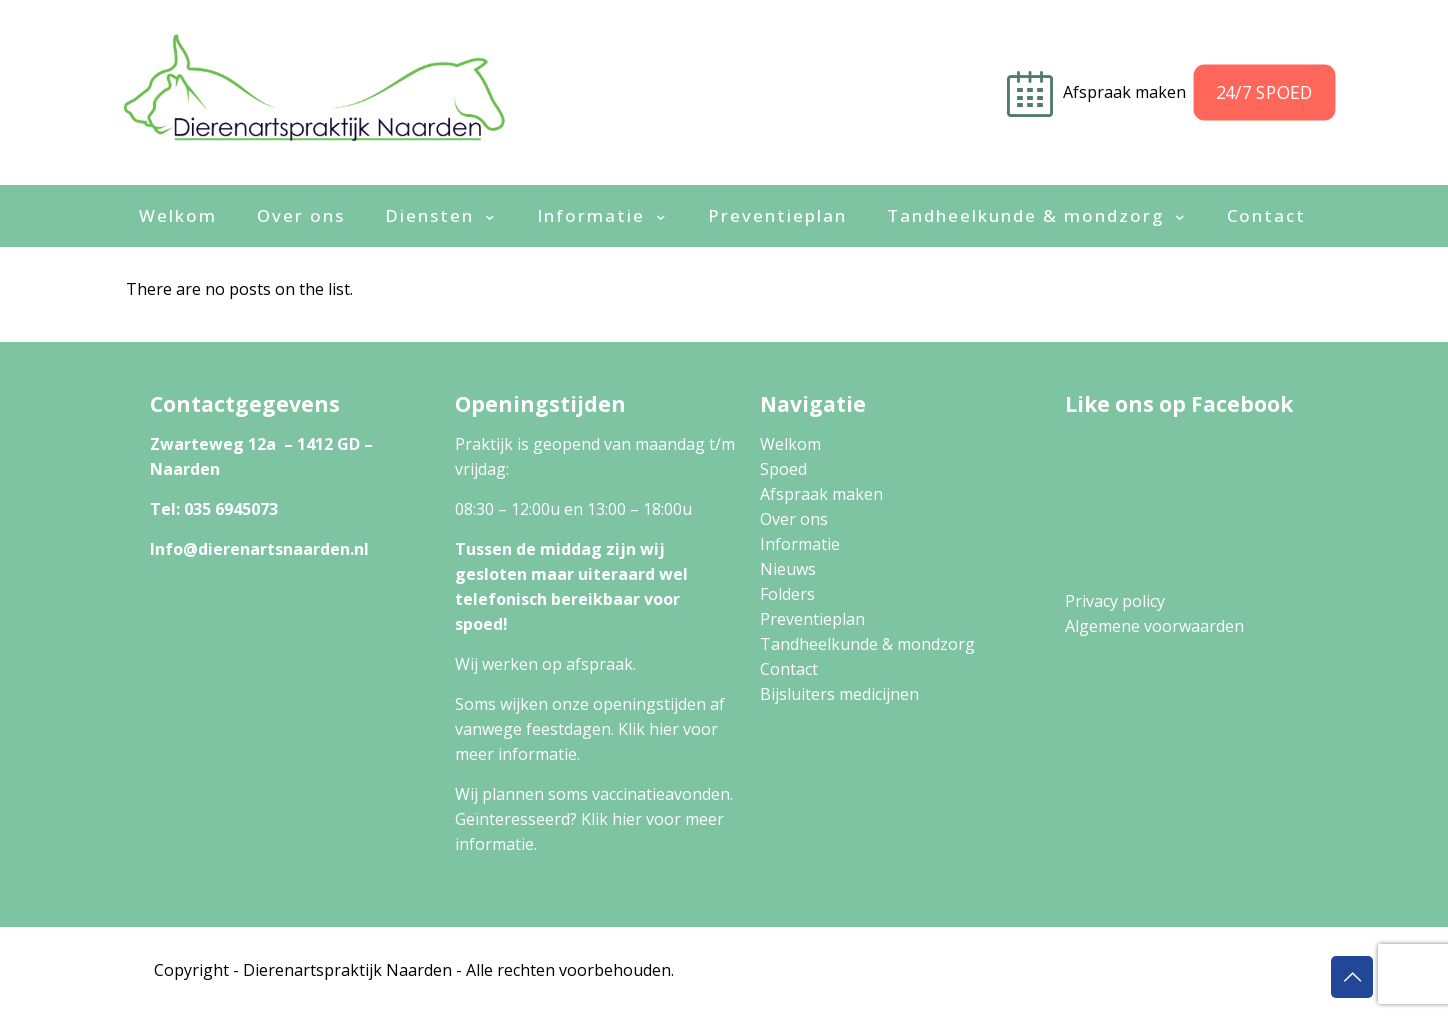 Image resolution: width=1448 pixels, height=1018 pixels. Describe the element at coordinates (1153, 970) in the screenshot. I see `Algemene Voorwaarden` at that location.